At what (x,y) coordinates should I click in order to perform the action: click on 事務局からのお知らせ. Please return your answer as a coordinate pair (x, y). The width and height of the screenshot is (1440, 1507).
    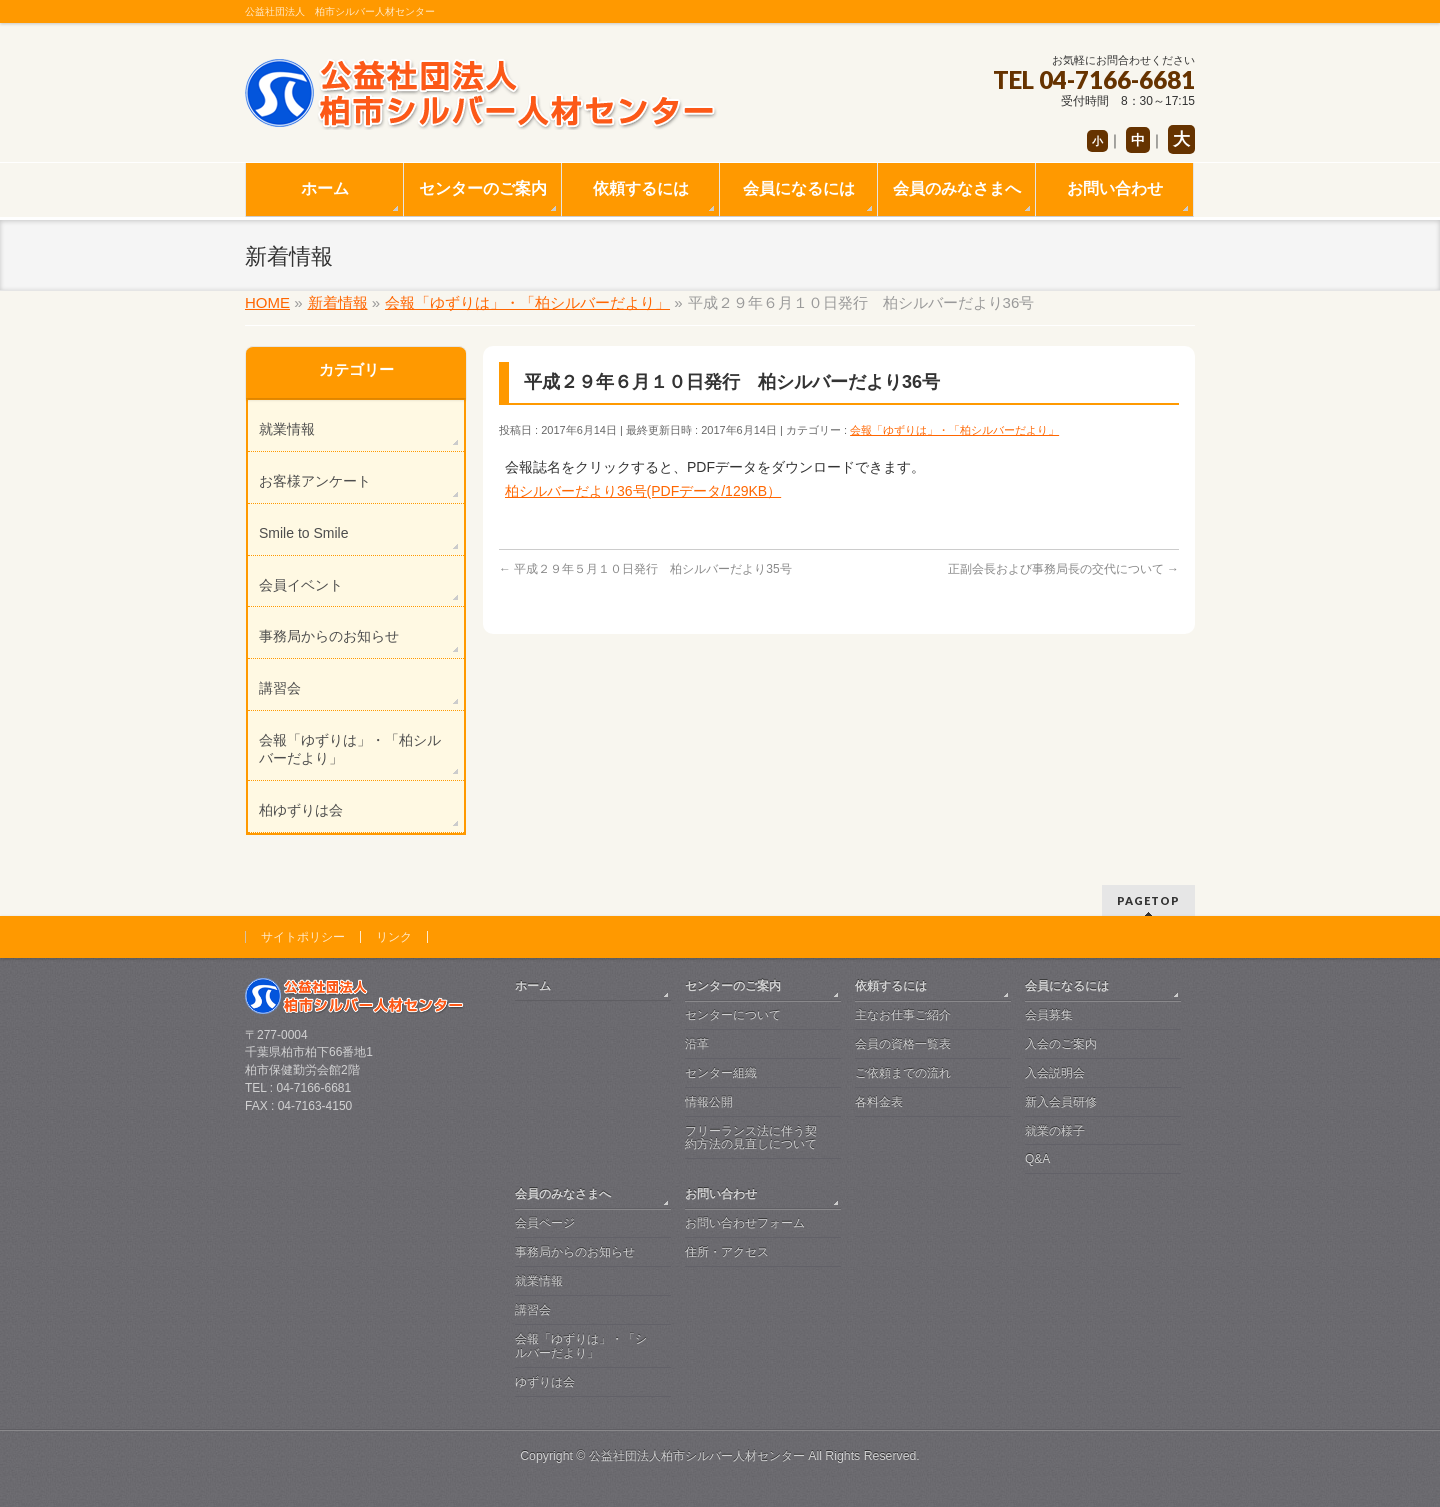
    Looking at the image, I should click on (329, 636).